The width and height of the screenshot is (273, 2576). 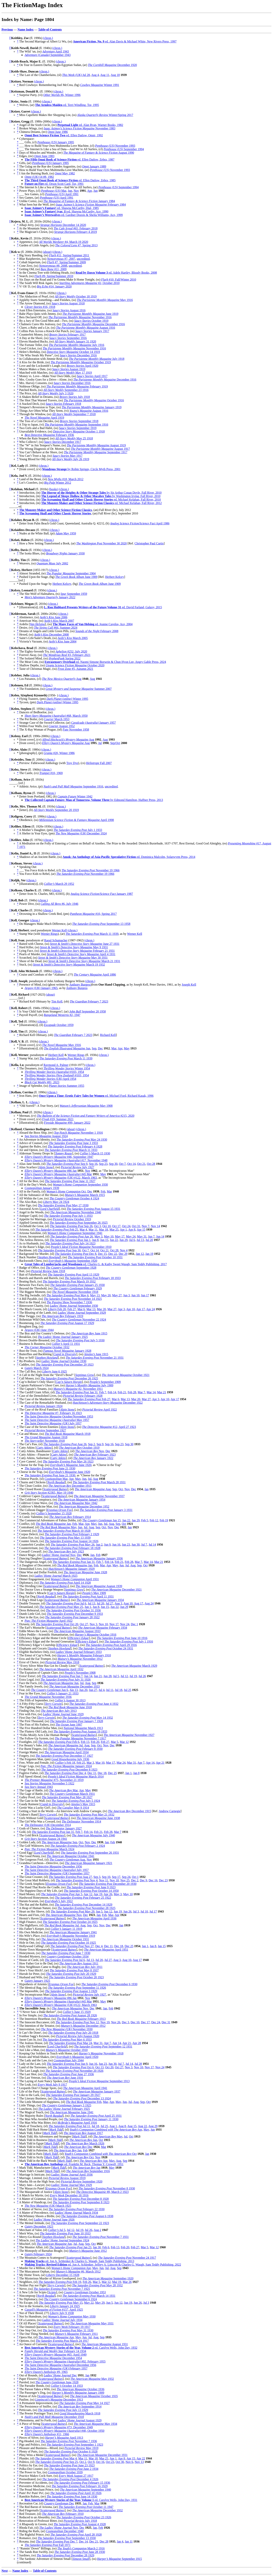 What do you see at coordinates (66, 211) in the screenshot?
I see `ed. Shawna McCarthy, Ace, 1990` at bounding box center [66, 211].